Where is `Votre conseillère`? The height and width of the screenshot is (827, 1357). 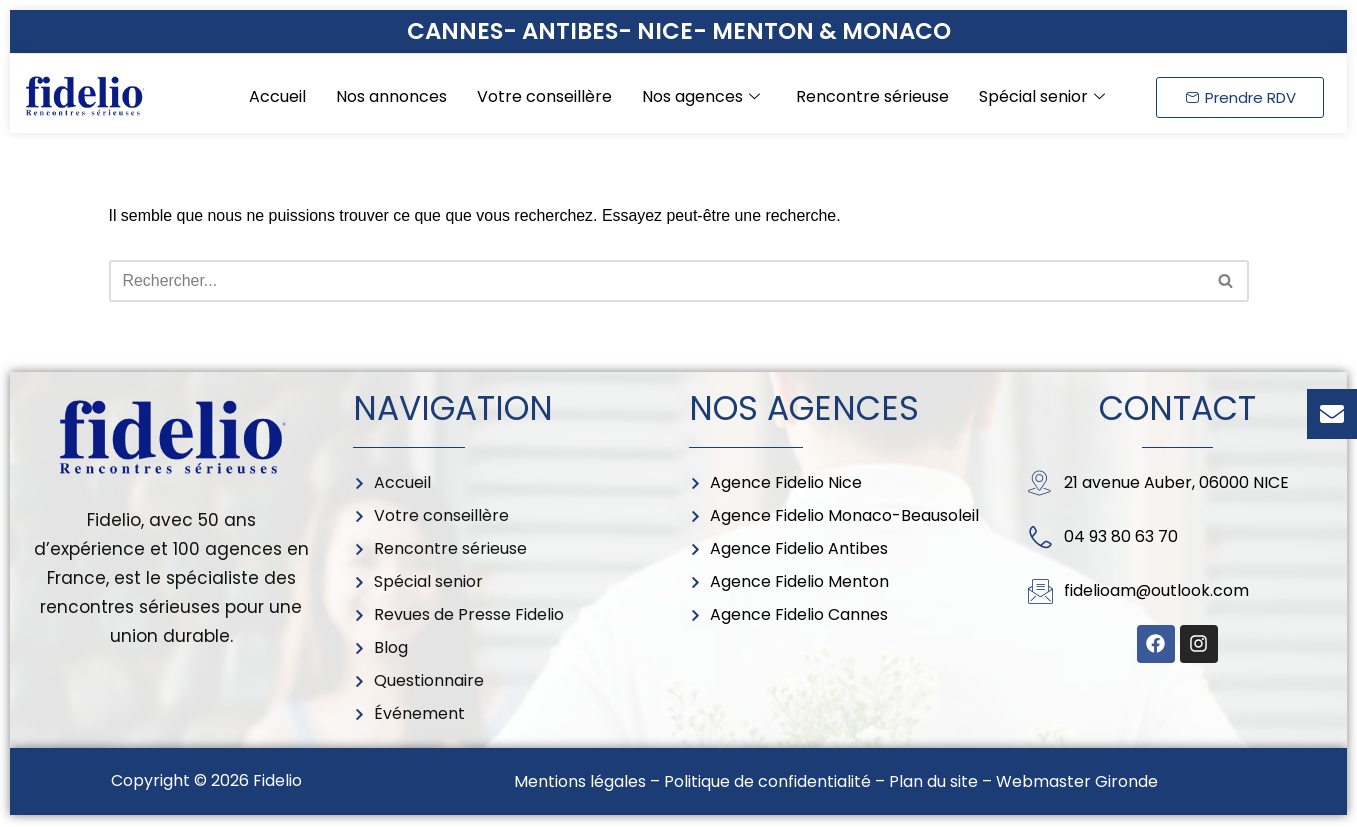 Votre conseillère is located at coordinates (544, 96).